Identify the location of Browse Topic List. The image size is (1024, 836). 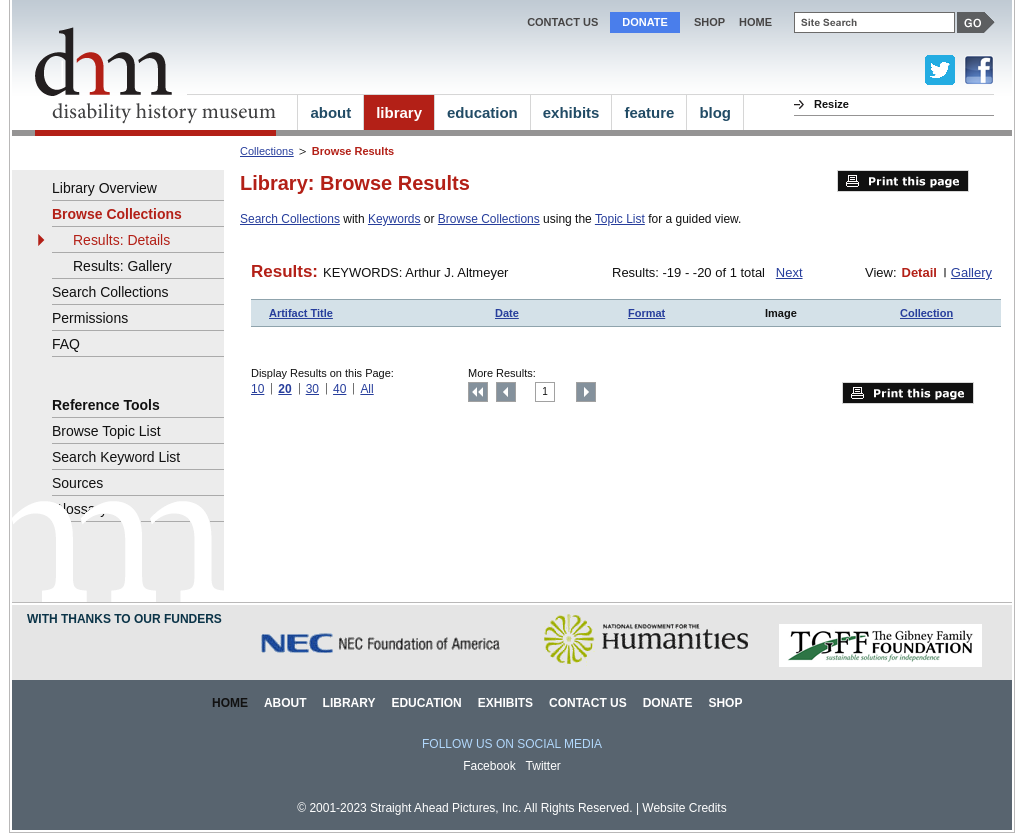
(106, 431).